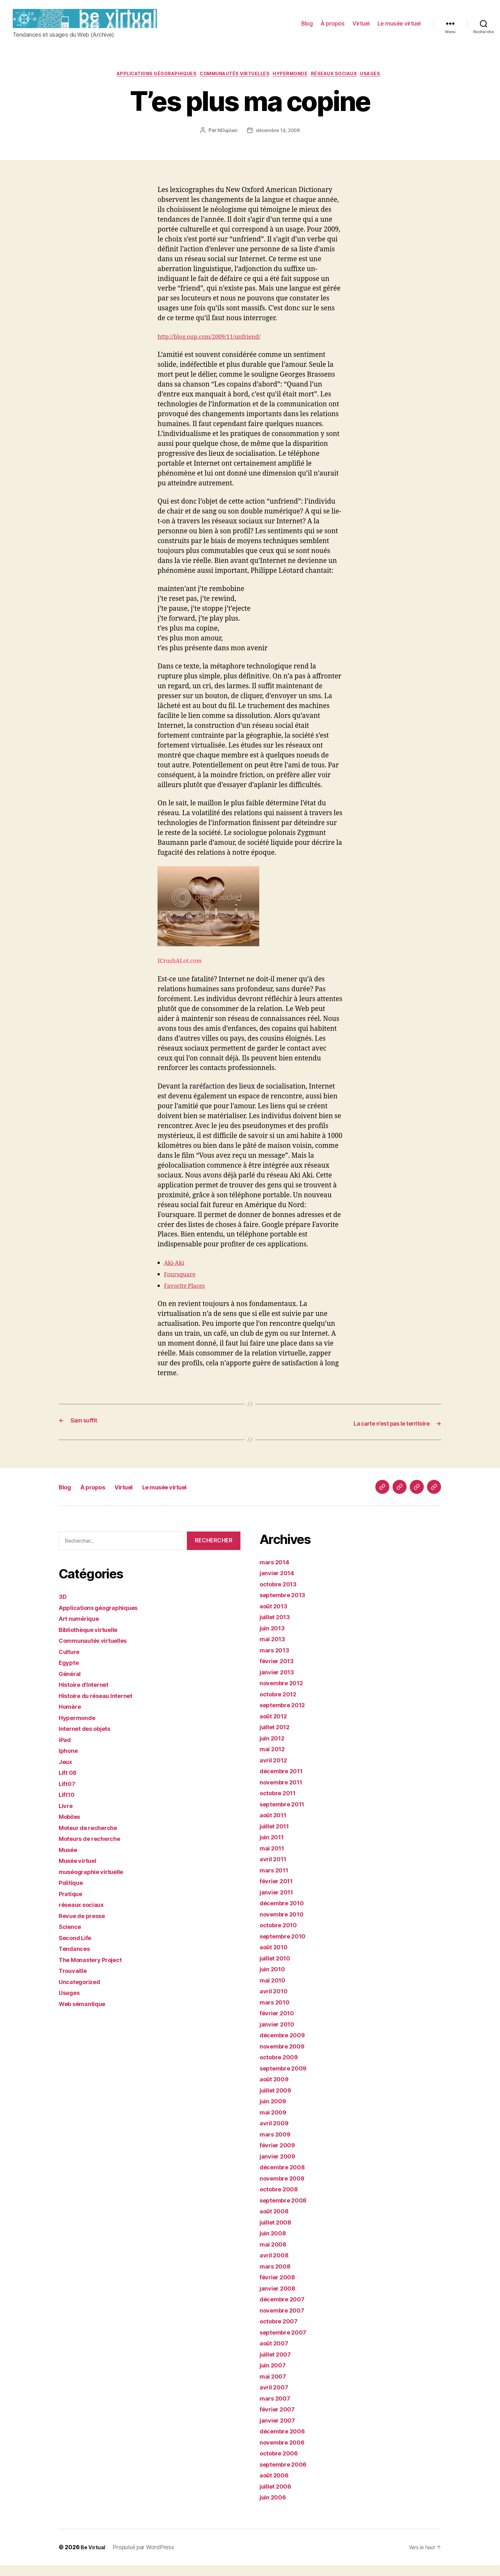 The height and width of the screenshot is (2576, 500). I want to click on novembre 2012, so click(284, 1694).